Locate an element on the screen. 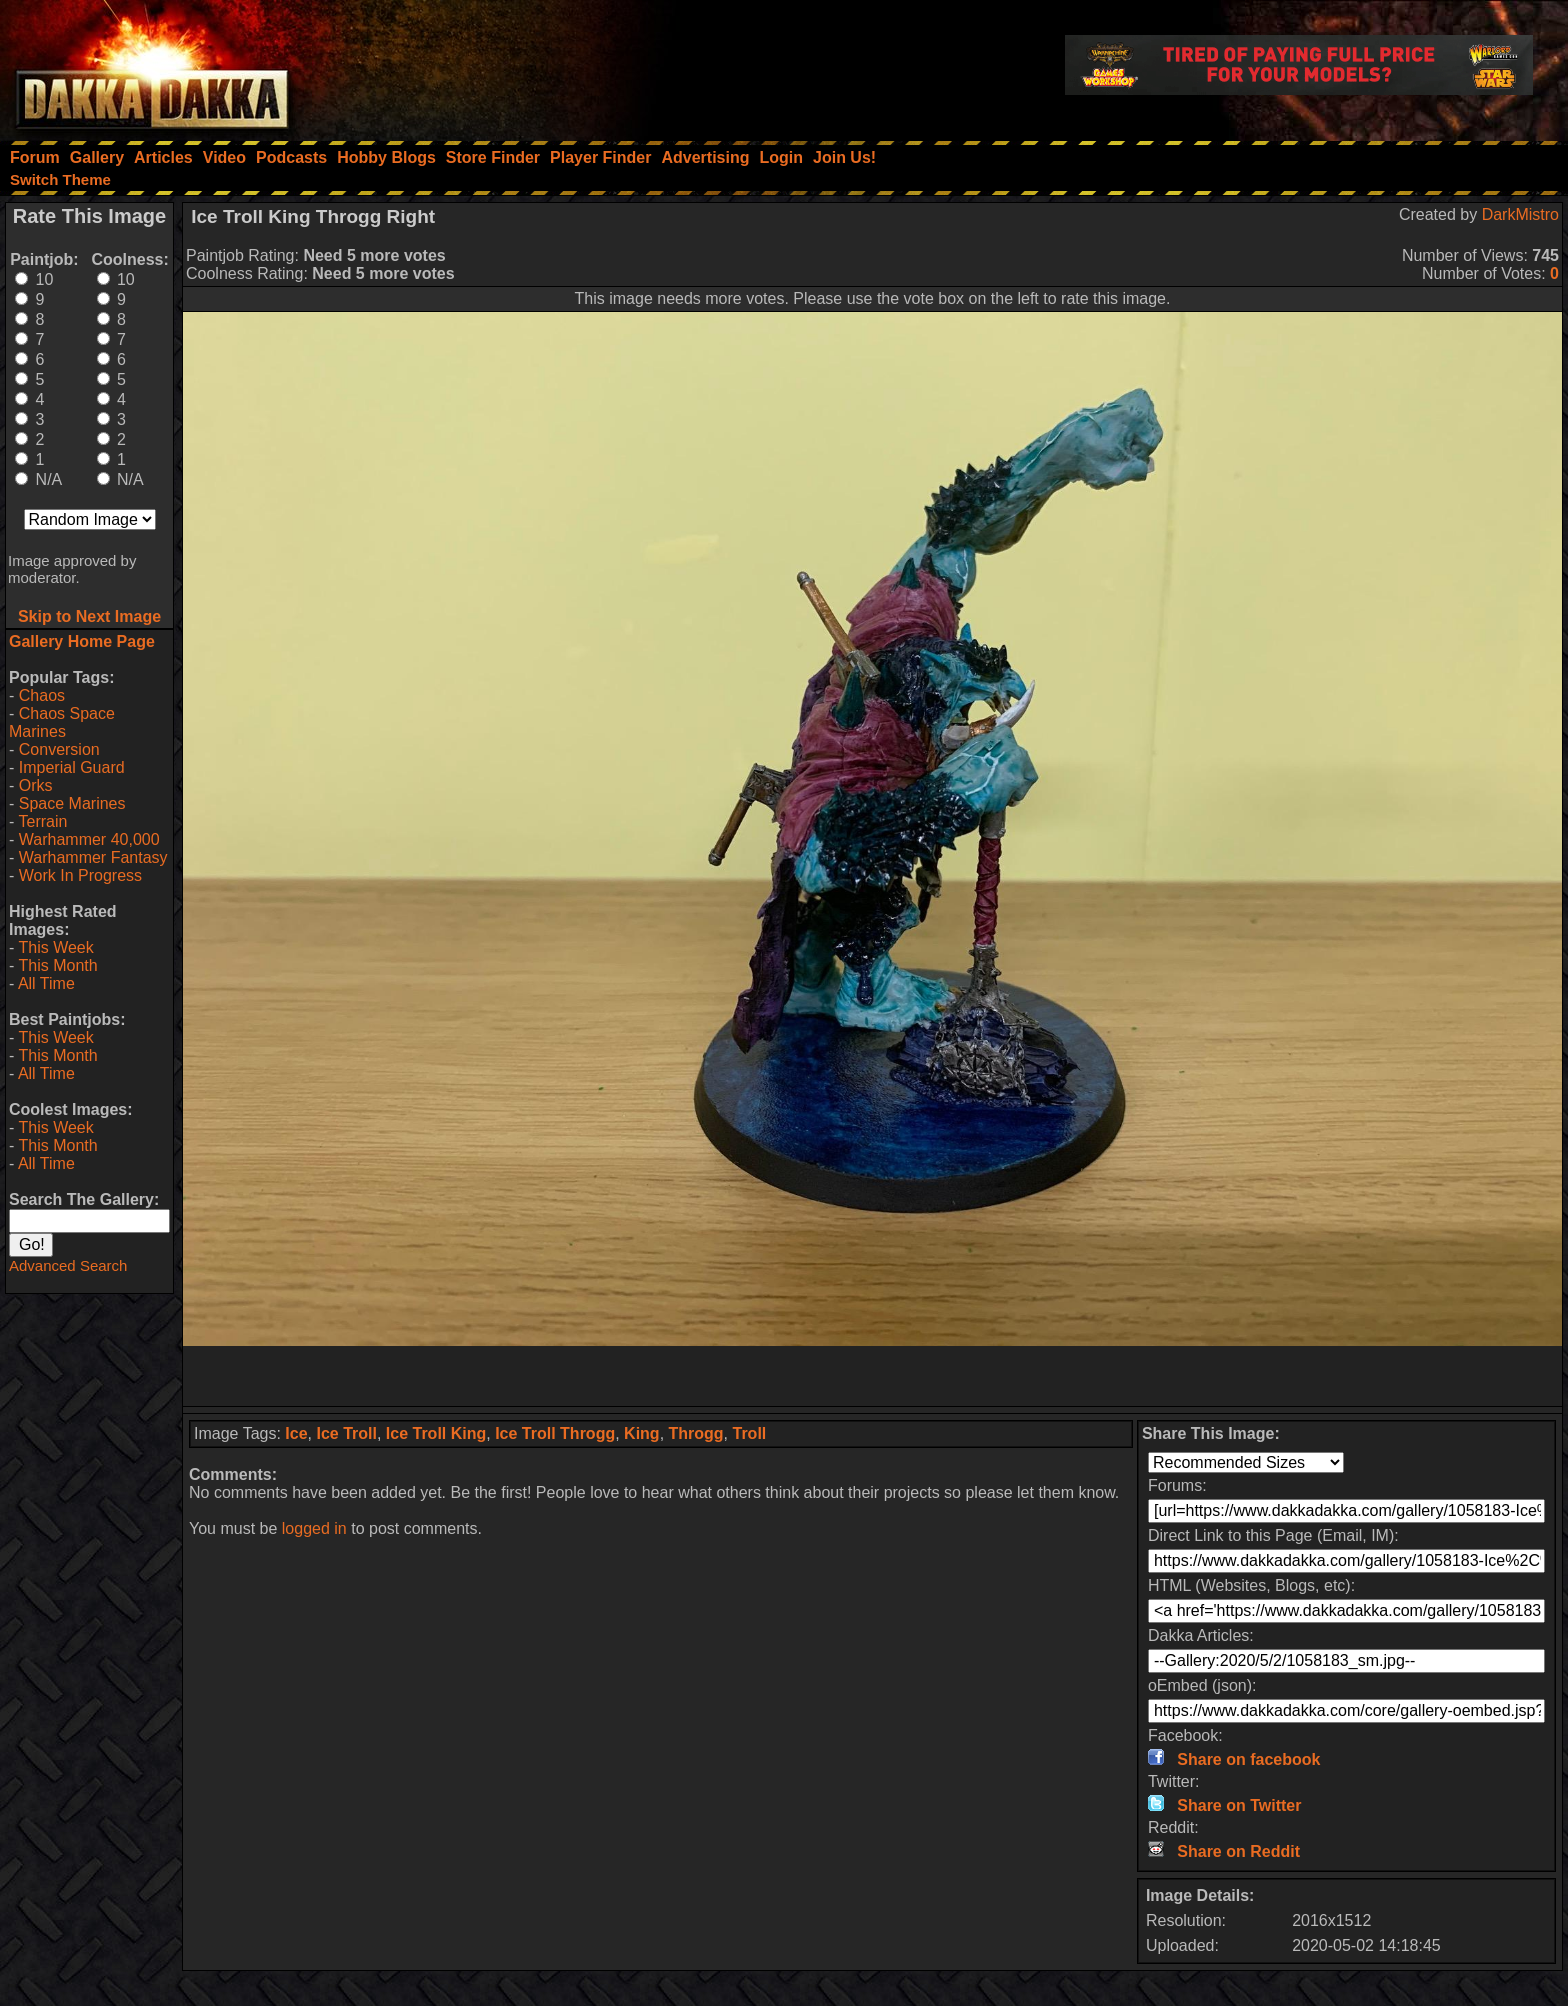 The width and height of the screenshot is (1568, 2006). Work In Progress is located at coordinates (80, 875).